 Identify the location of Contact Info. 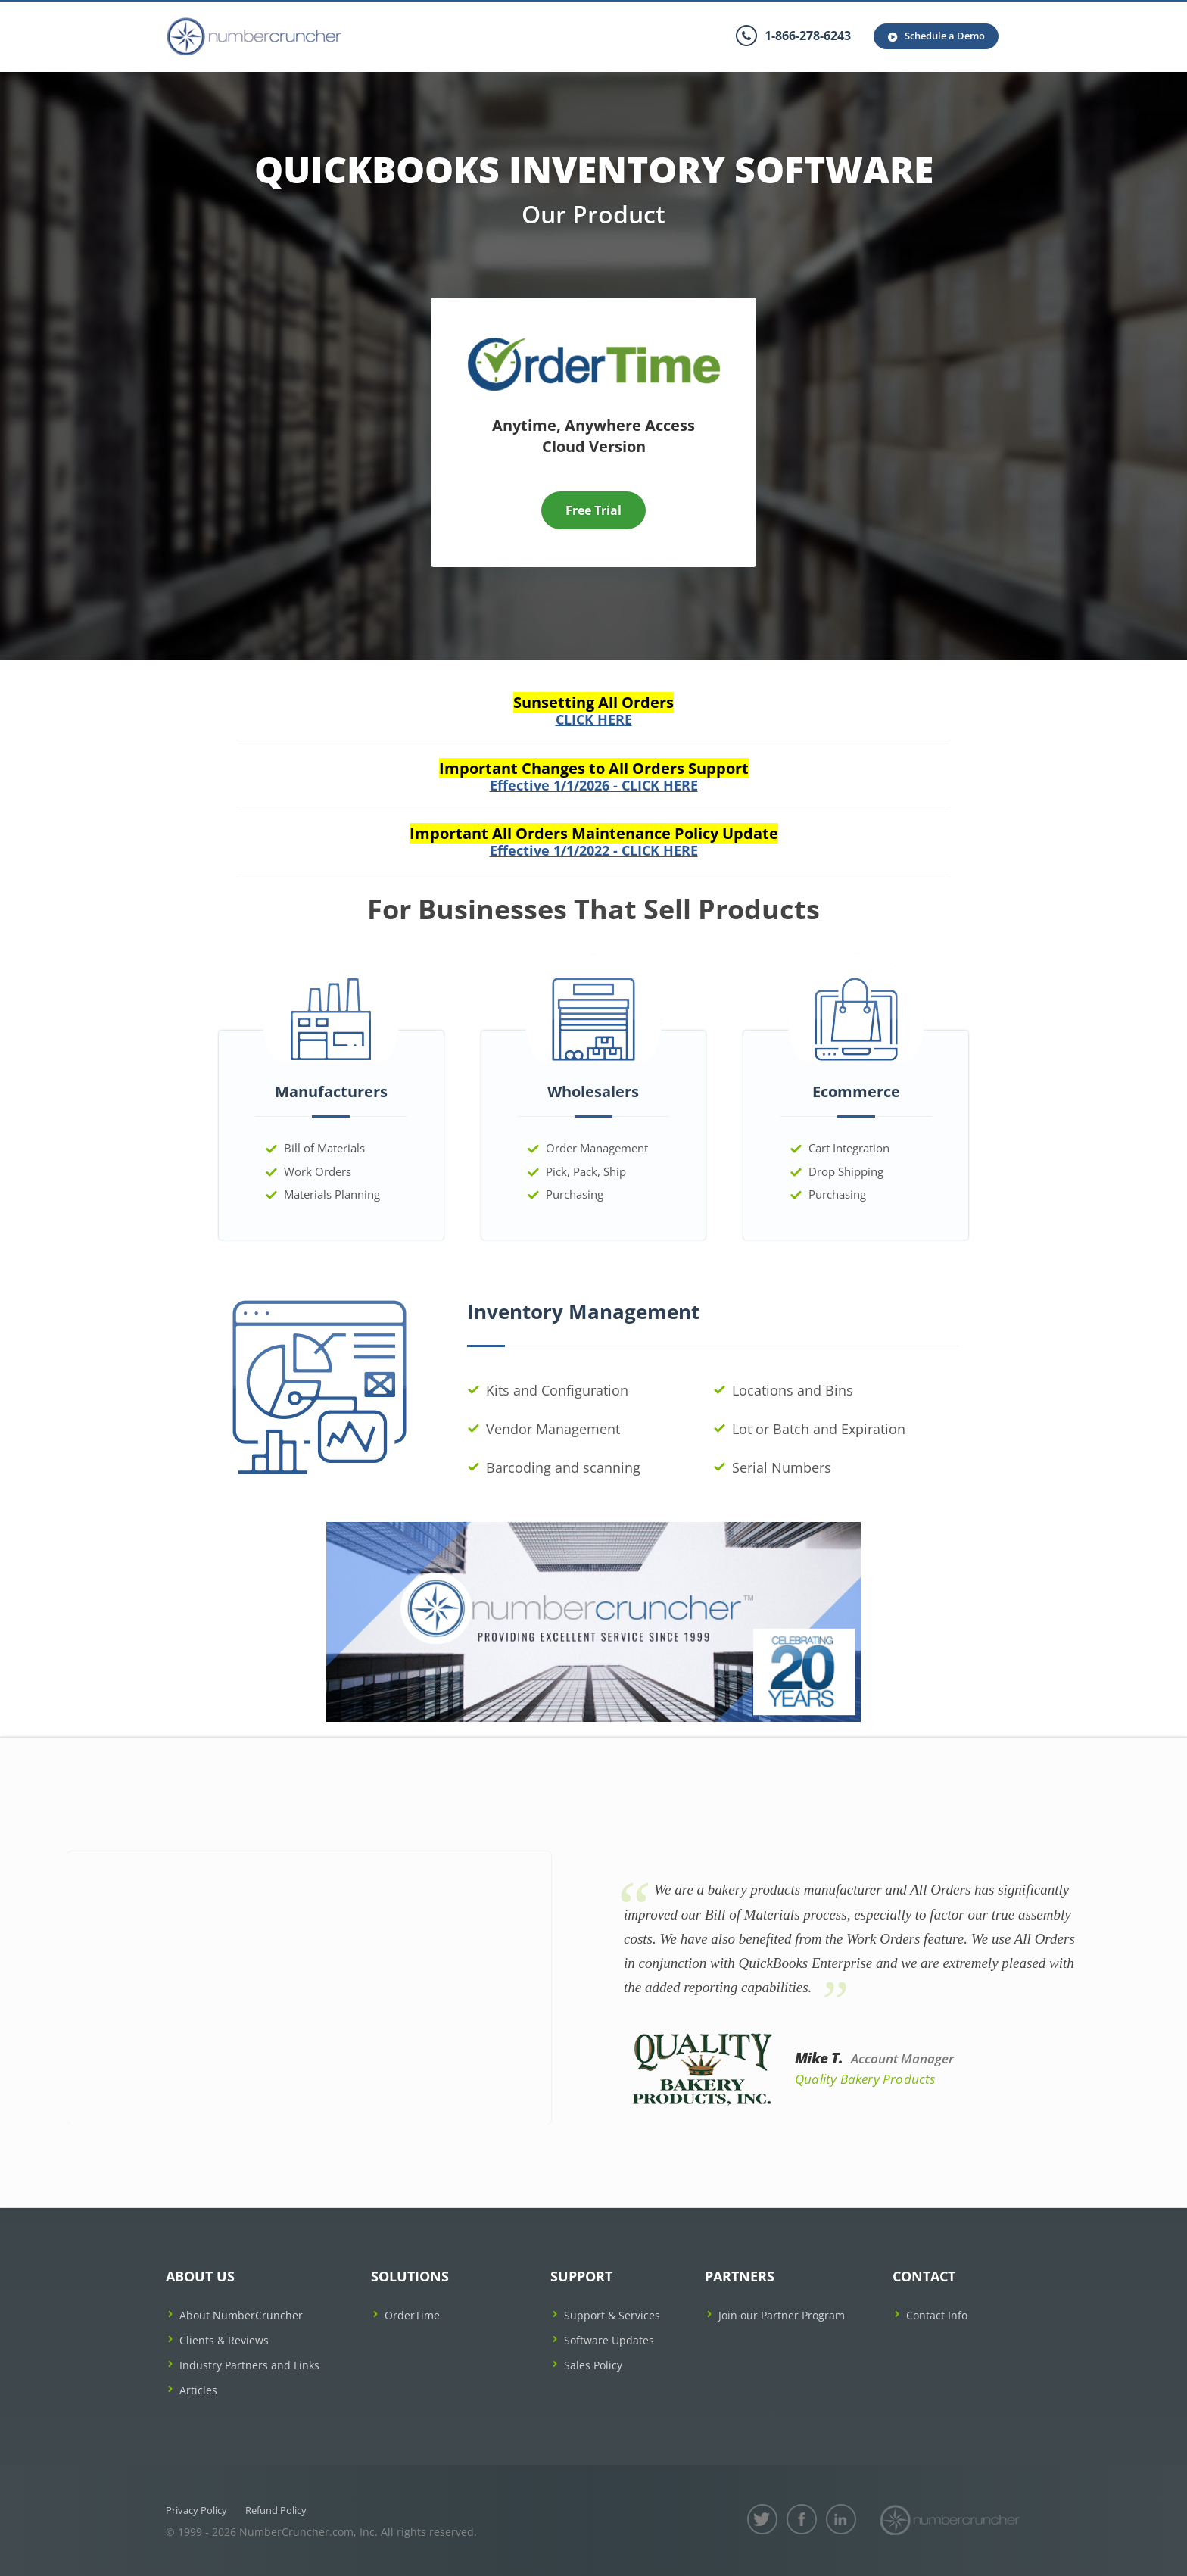
(936, 2315).